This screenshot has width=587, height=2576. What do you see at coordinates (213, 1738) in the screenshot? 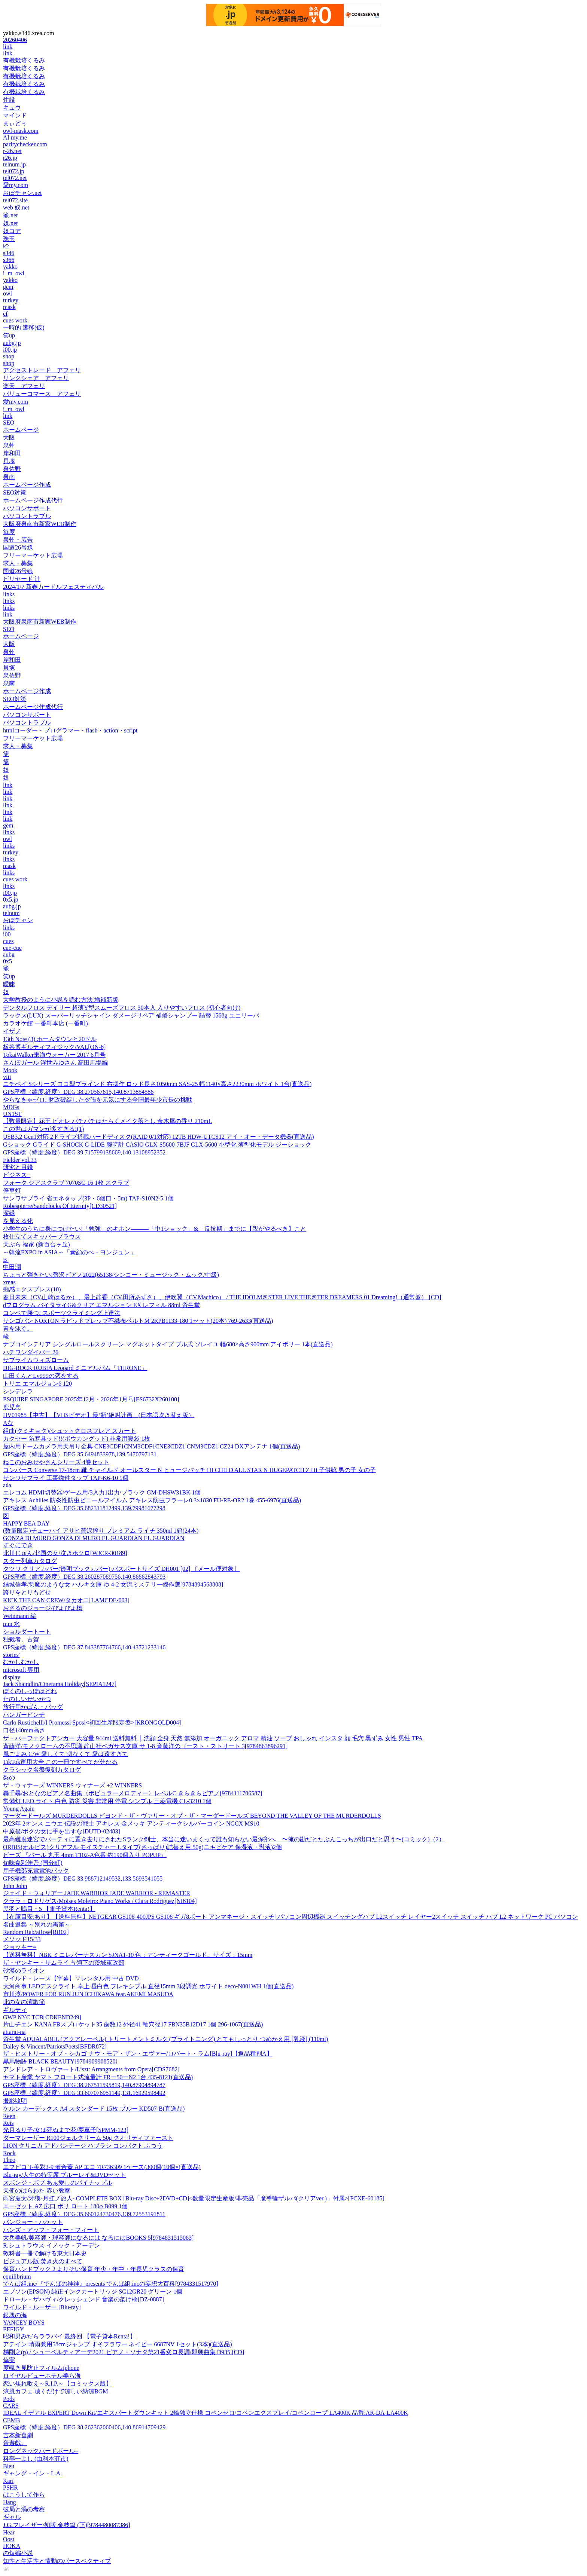
I see `ザ・パーフェクトアンカー 大容量 944ml 送料無料 │ 洗顔 全身 天然 無添加 オーガニック アロマ 精油 ソープ おしゃれ インスタ 顔 毛穴 黒ずみ 女性 男性 TPA` at bounding box center [213, 1738].